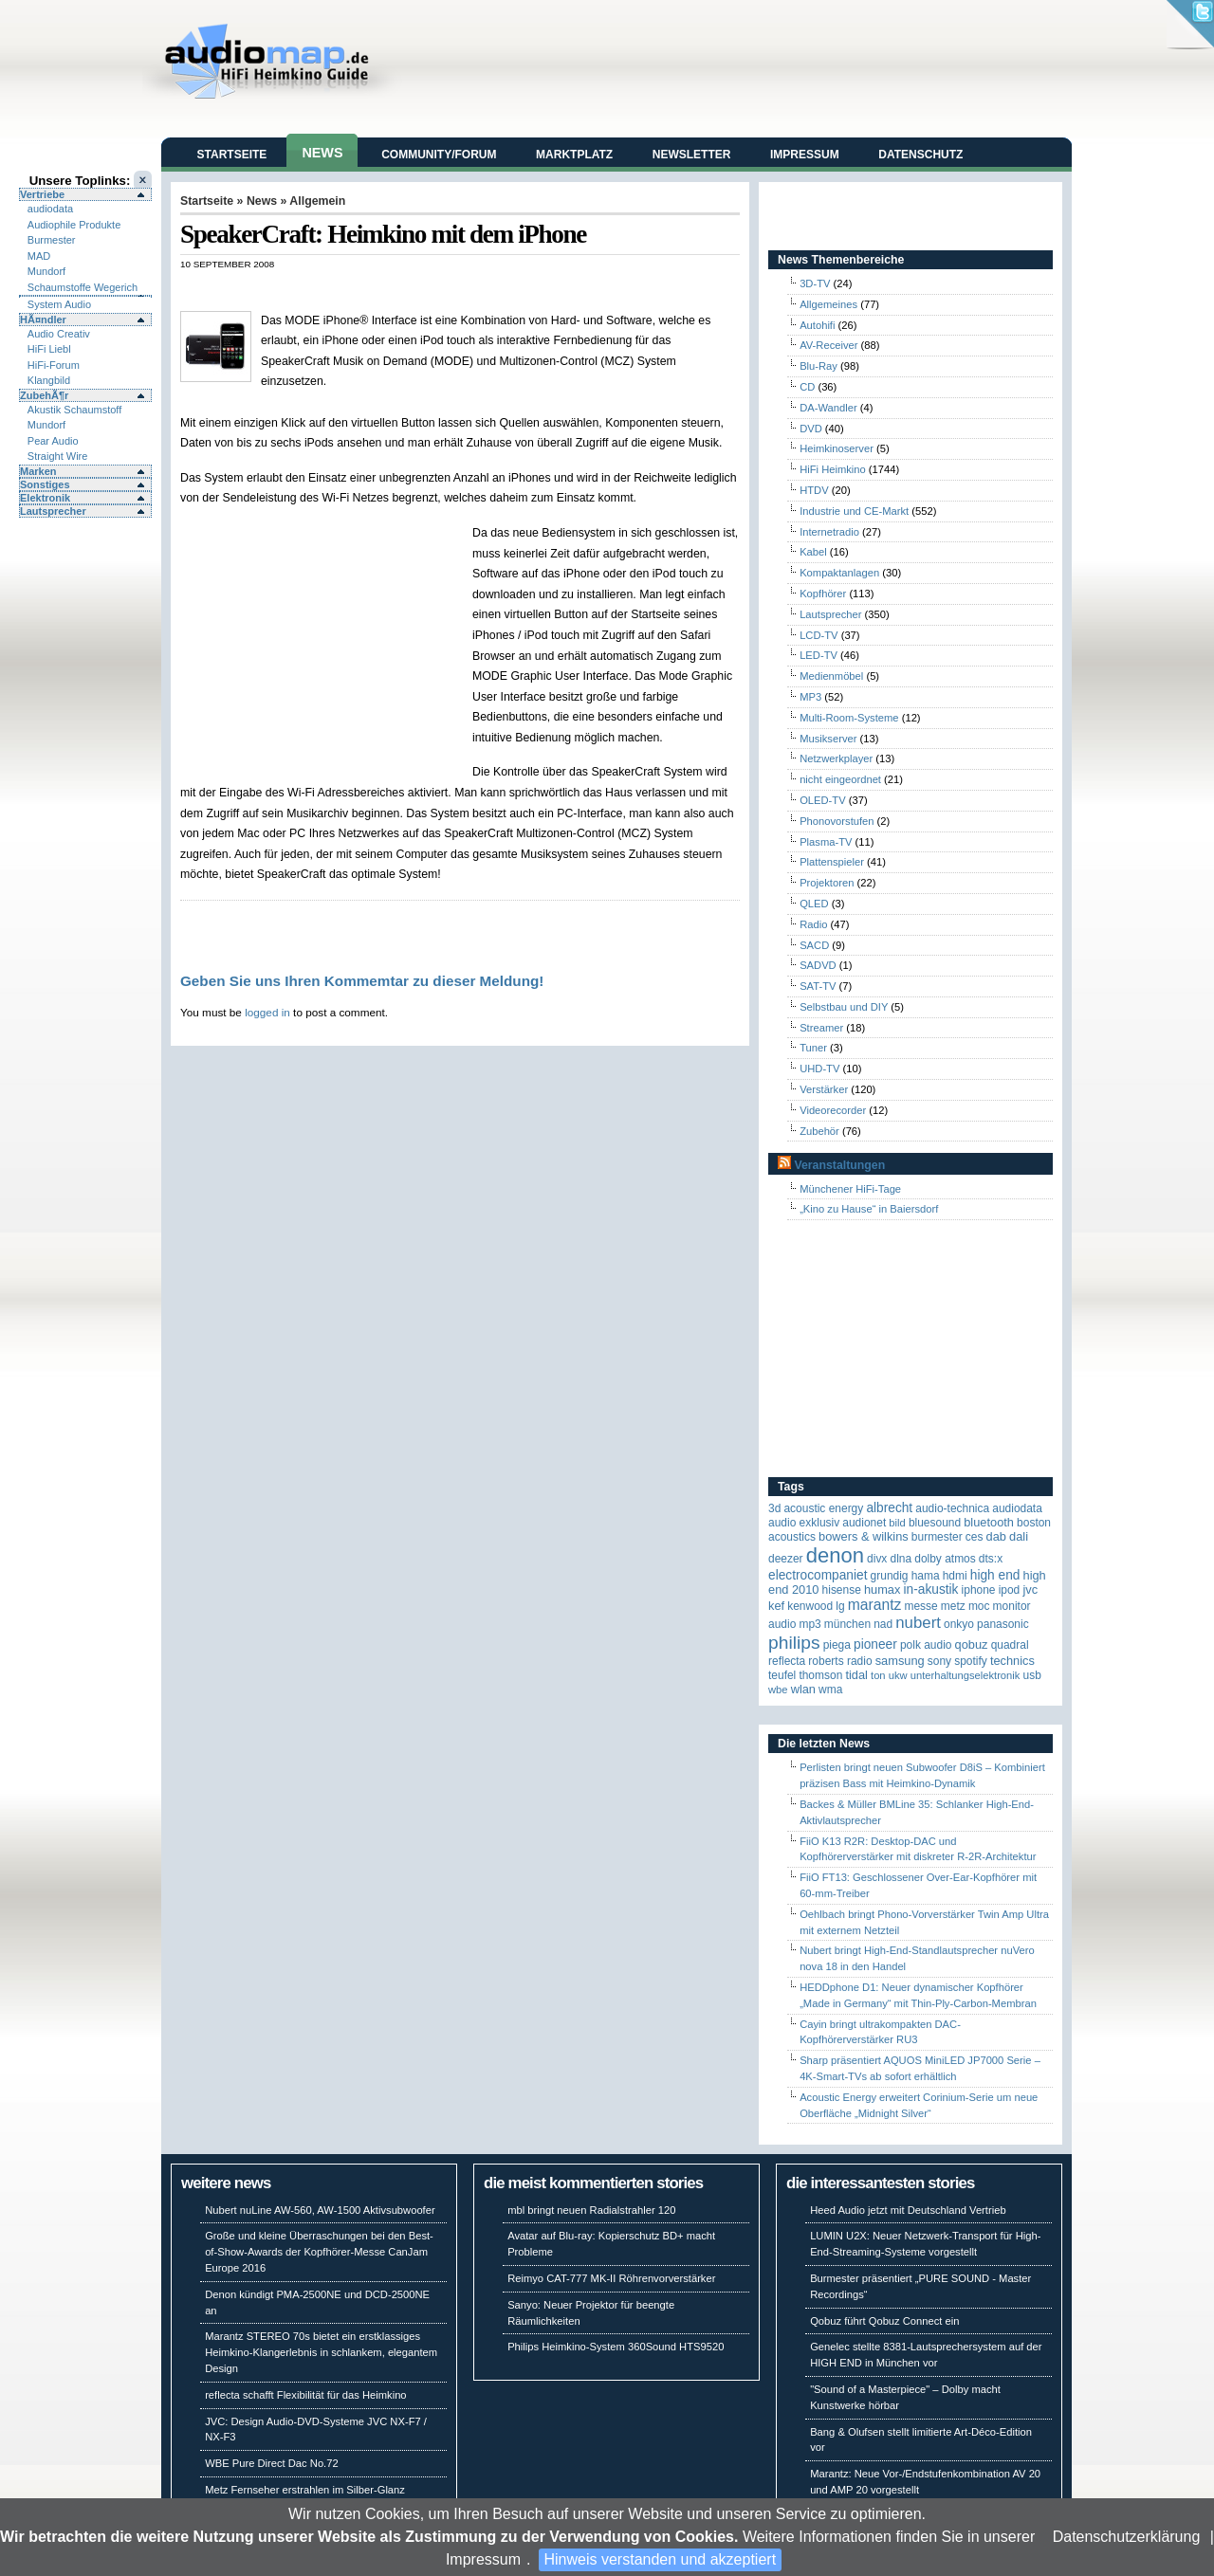  Describe the element at coordinates (1003, 1624) in the screenshot. I see `Panasonic` at that location.